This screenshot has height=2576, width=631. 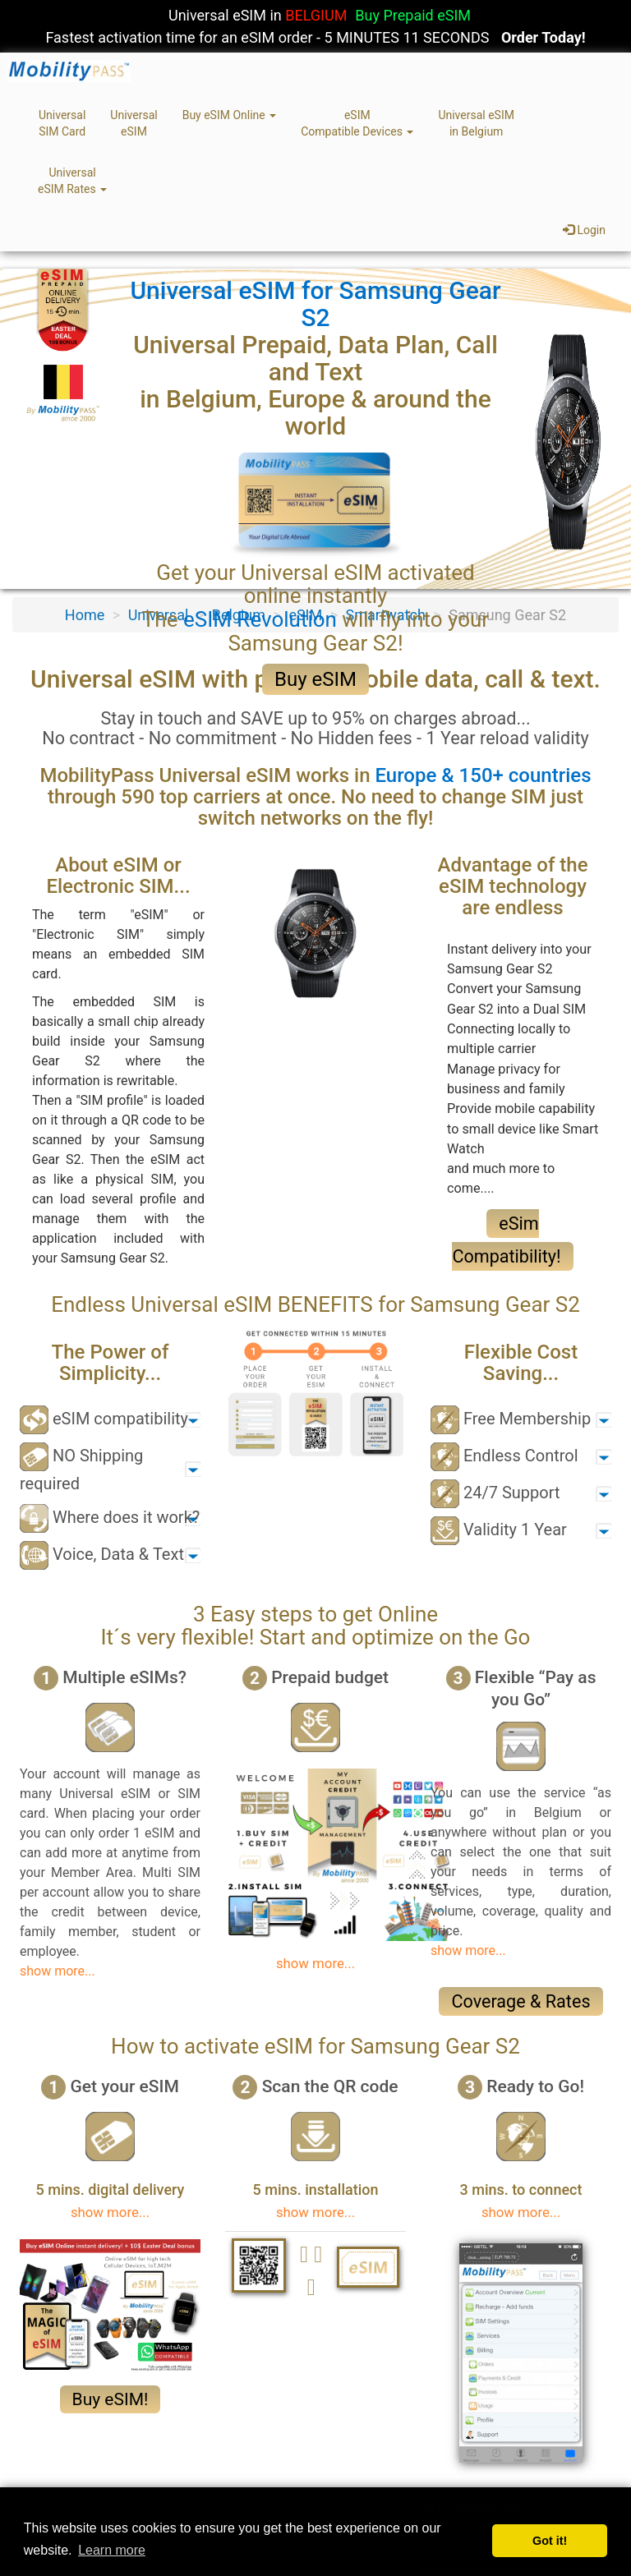 What do you see at coordinates (62, 123) in the screenshot?
I see `UniversalSIM Card` at bounding box center [62, 123].